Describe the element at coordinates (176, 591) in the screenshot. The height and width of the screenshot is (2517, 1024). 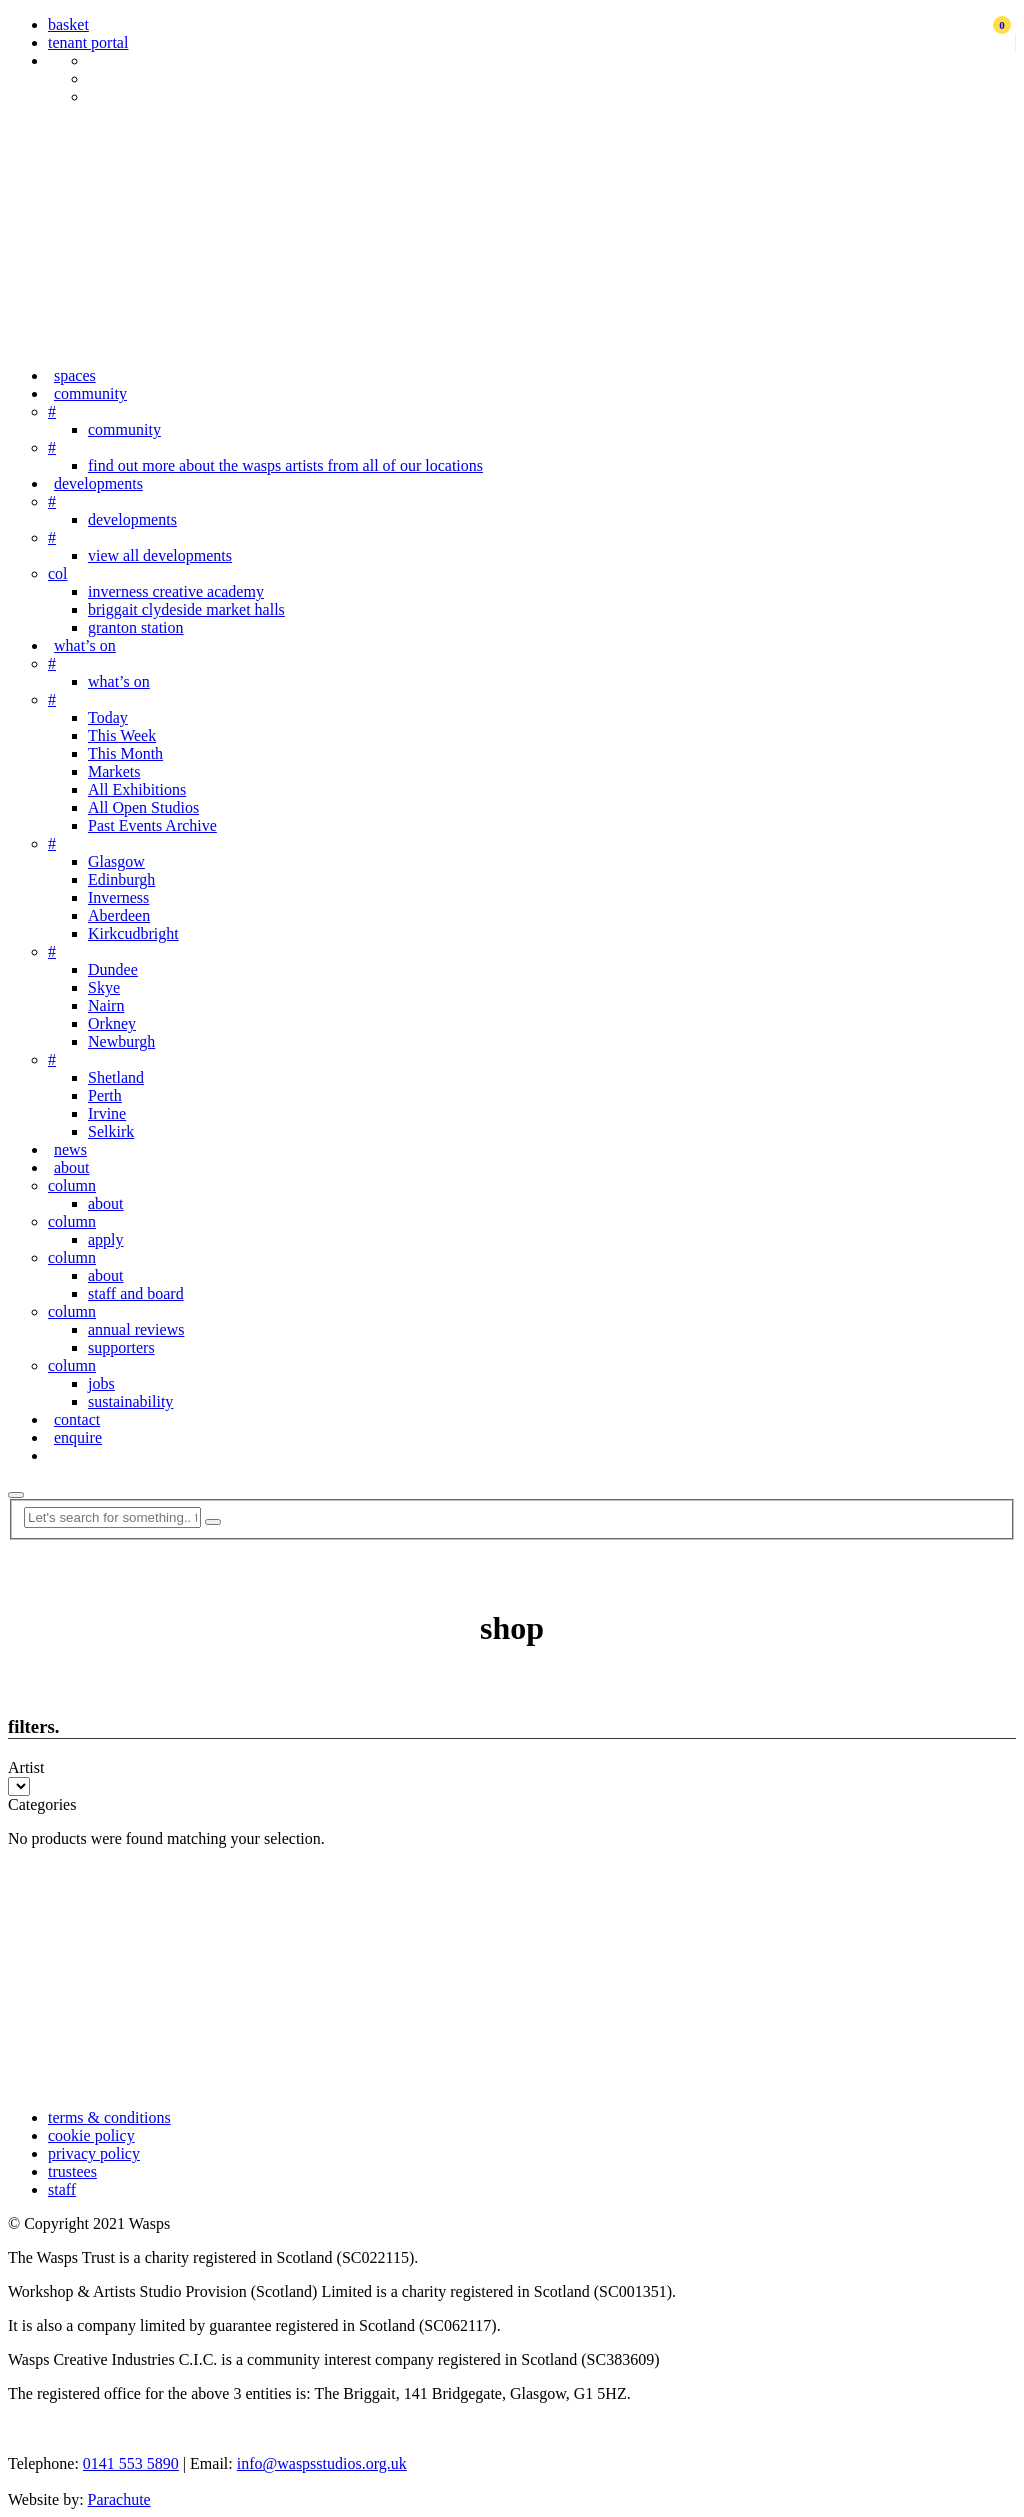
I see `inverness creative academy` at that location.